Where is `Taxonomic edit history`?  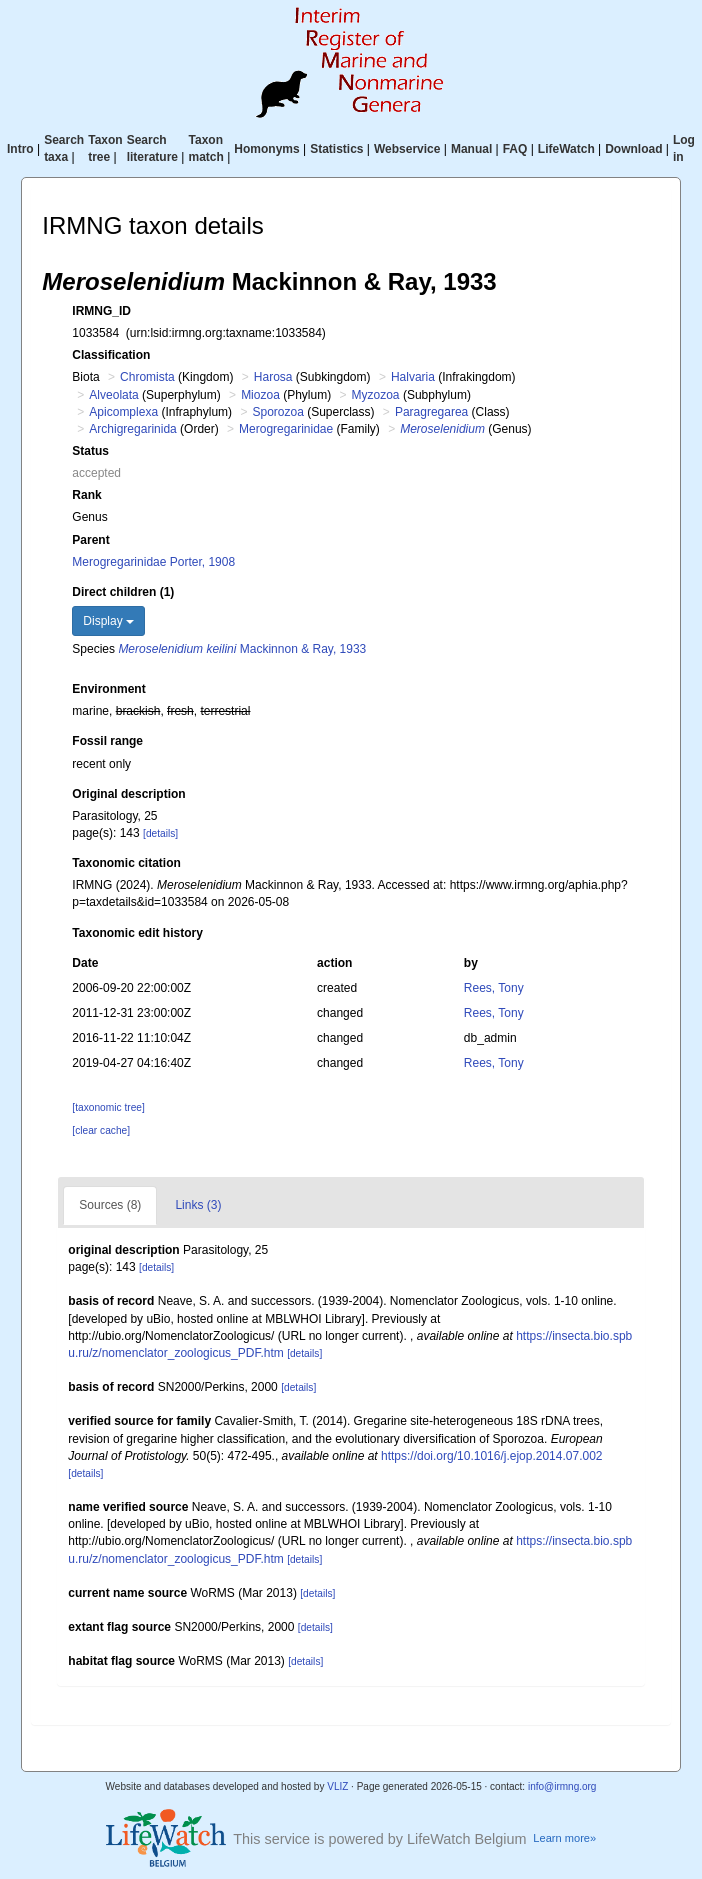 Taxonomic edit history is located at coordinates (137, 933).